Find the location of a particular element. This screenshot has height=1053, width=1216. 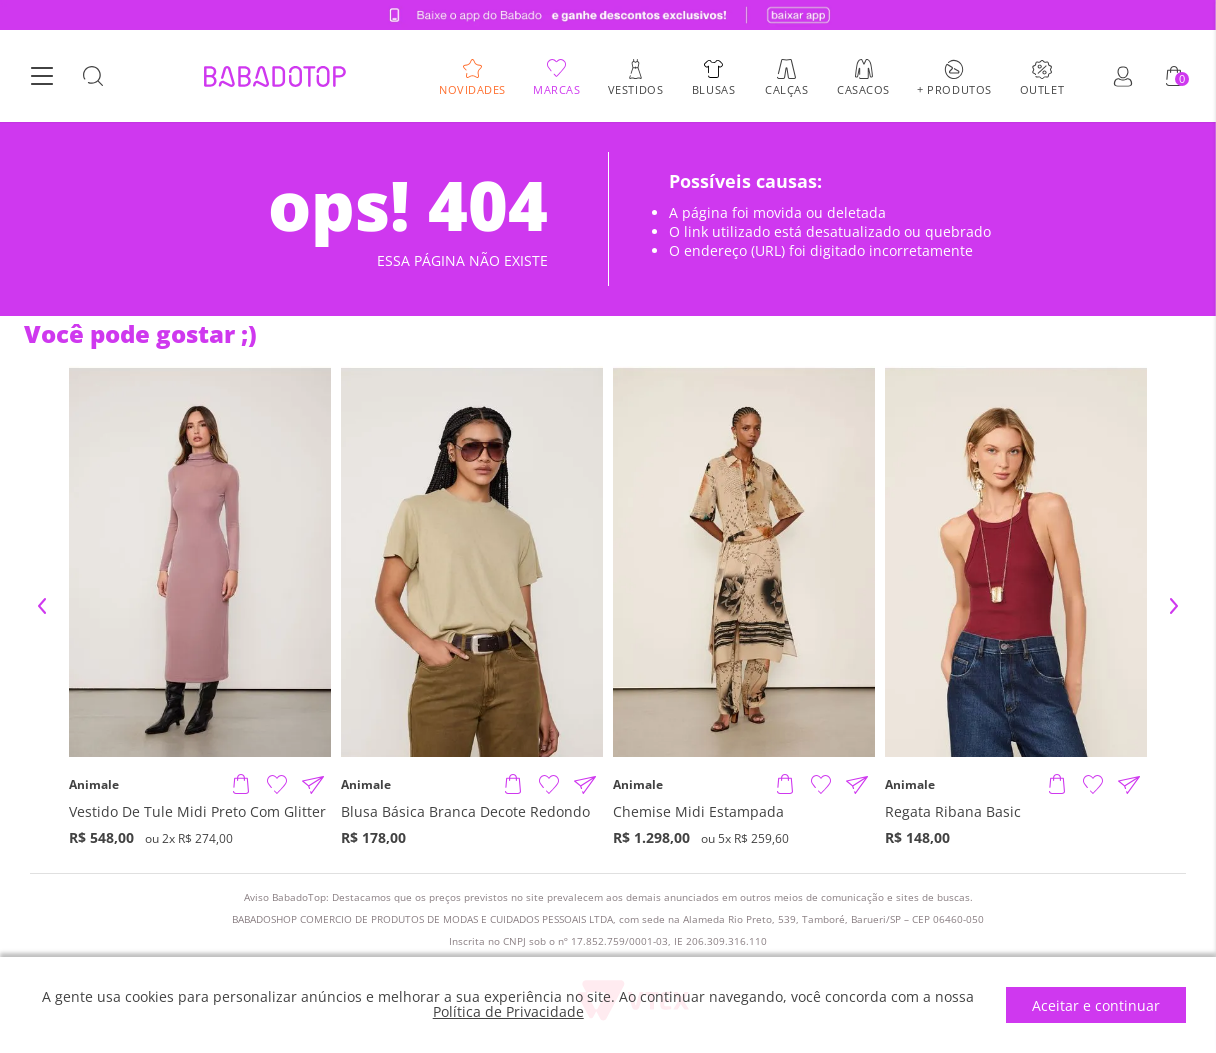

Animale is located at coordinates (94, 785).